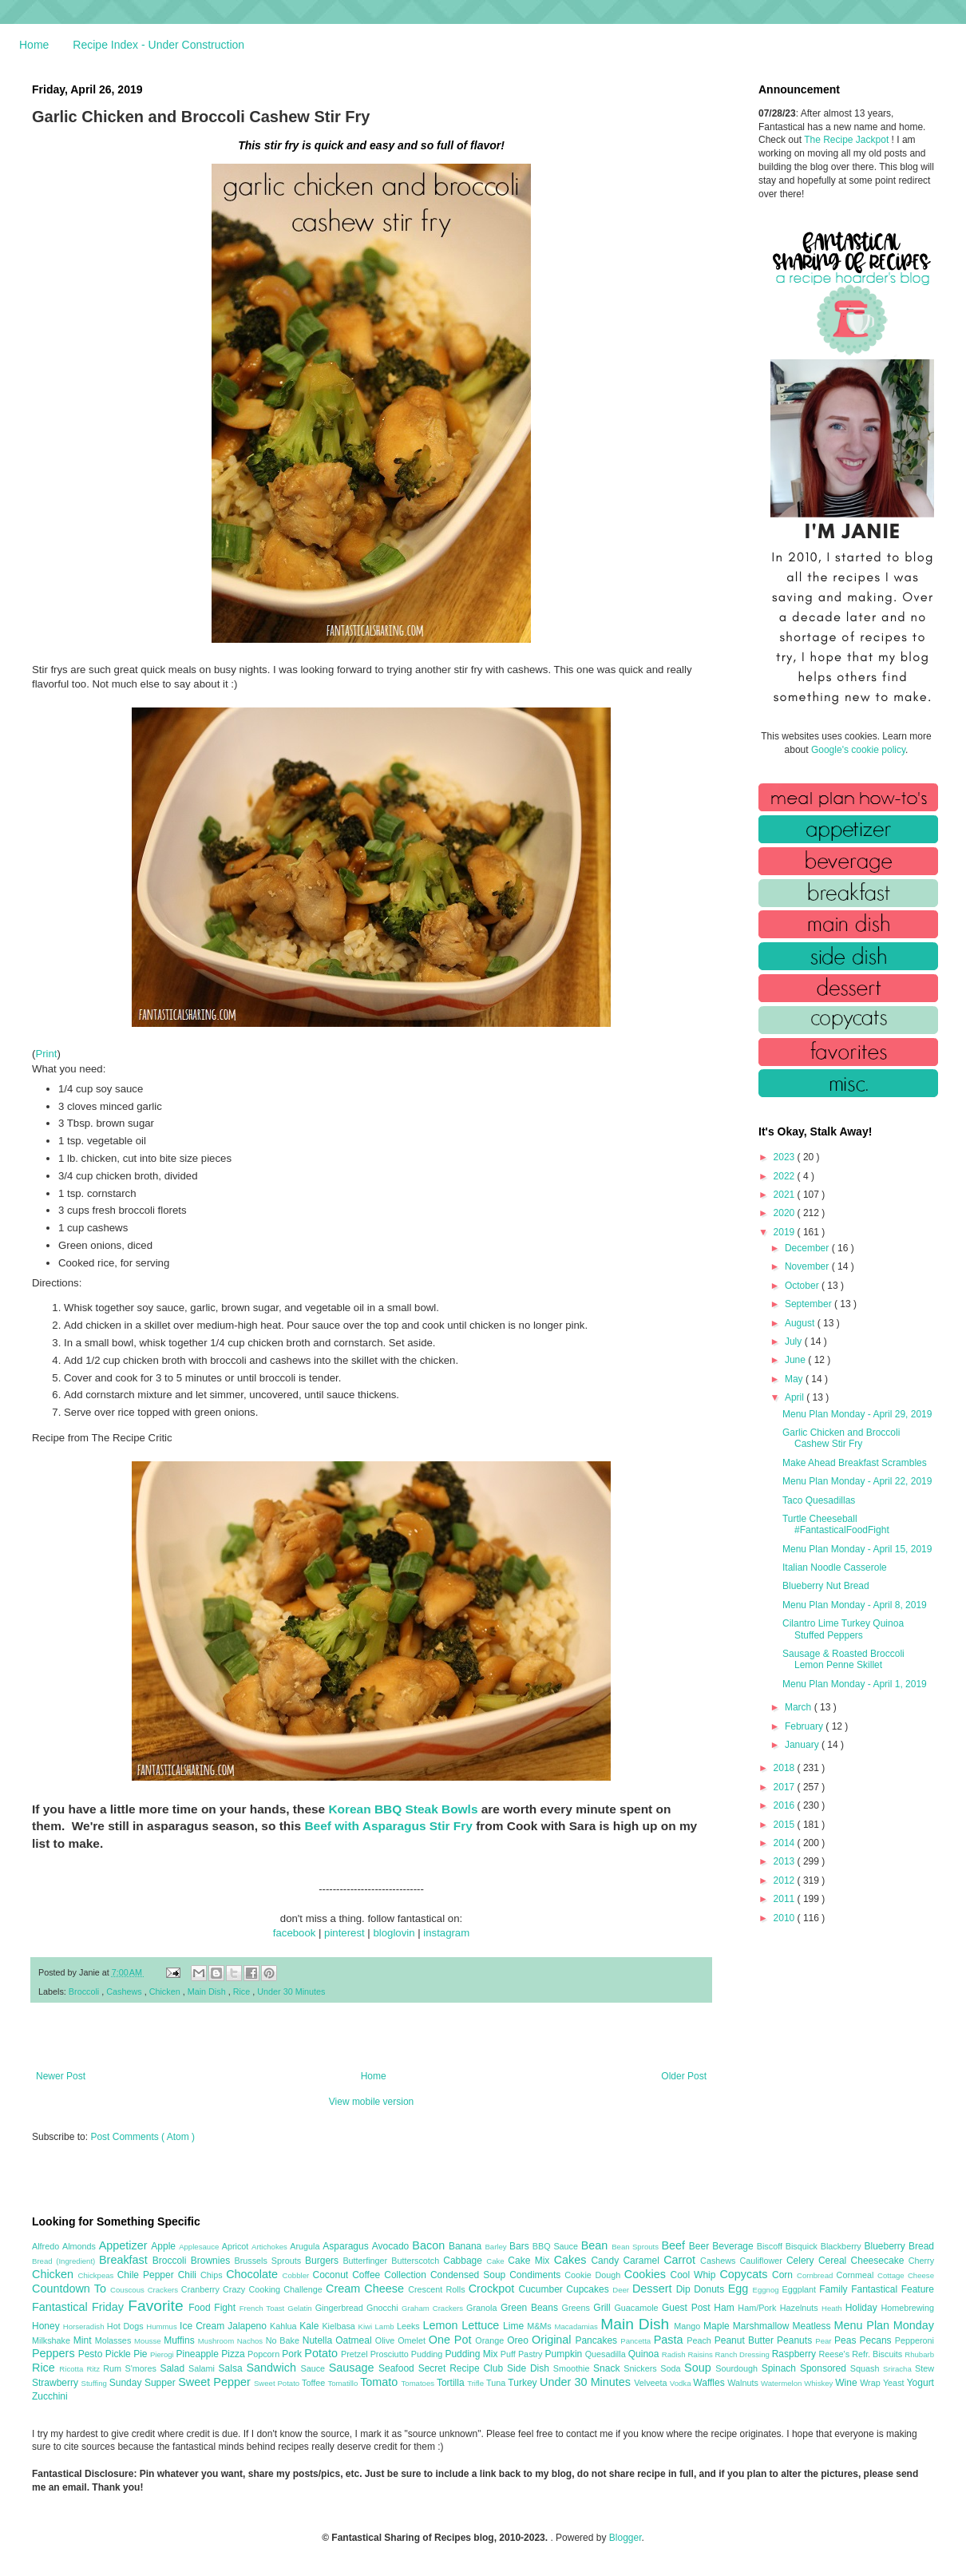 The height and width of the screenshot is (2576, 966). I want to click on Sauce, so click(314, 2368).